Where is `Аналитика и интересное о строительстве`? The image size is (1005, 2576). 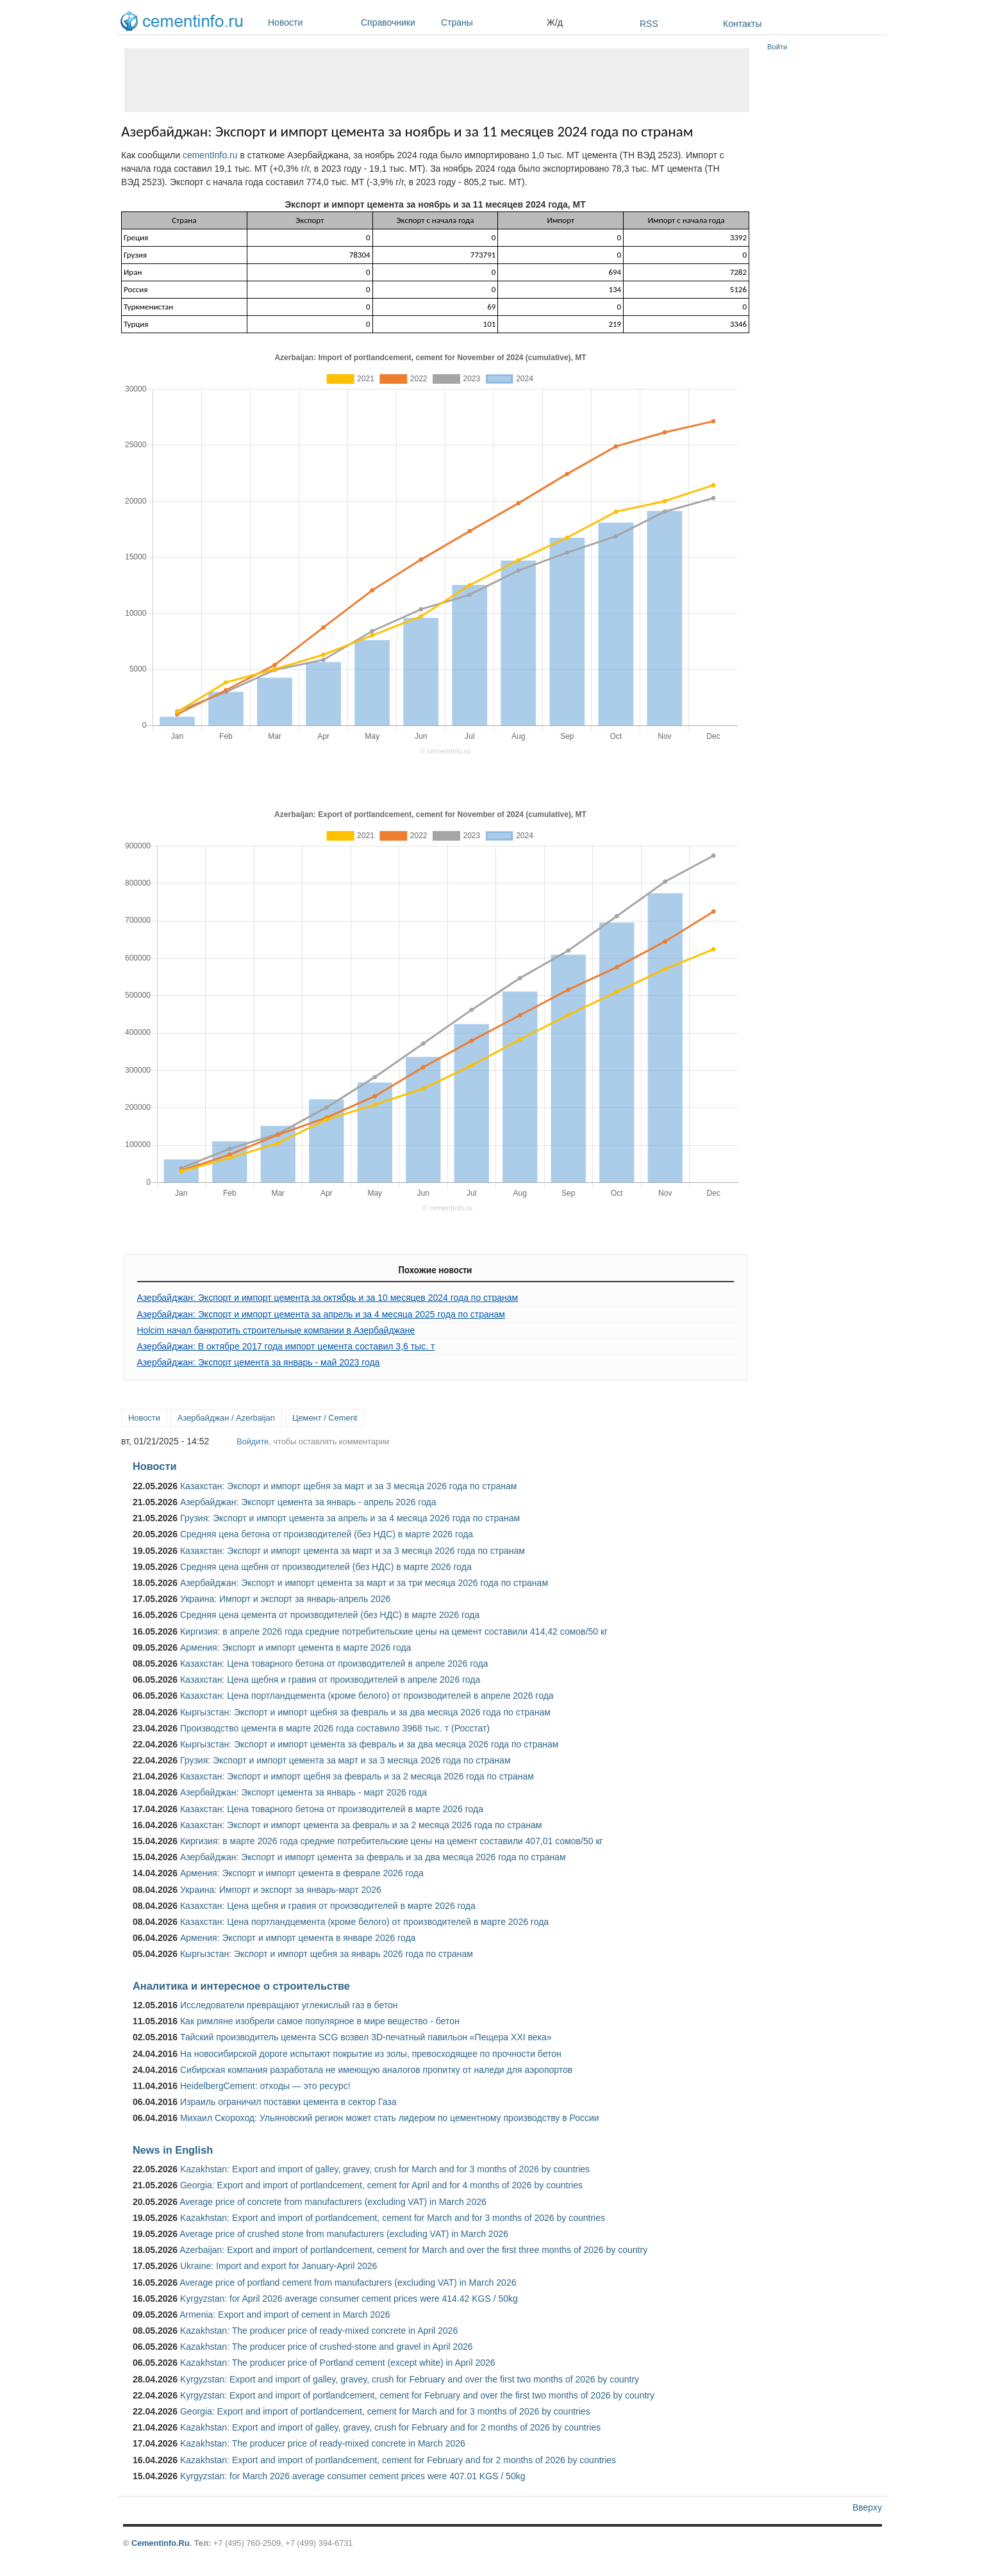 Аналитика и интересное о строительстве is located at coordinates (241, 1986).